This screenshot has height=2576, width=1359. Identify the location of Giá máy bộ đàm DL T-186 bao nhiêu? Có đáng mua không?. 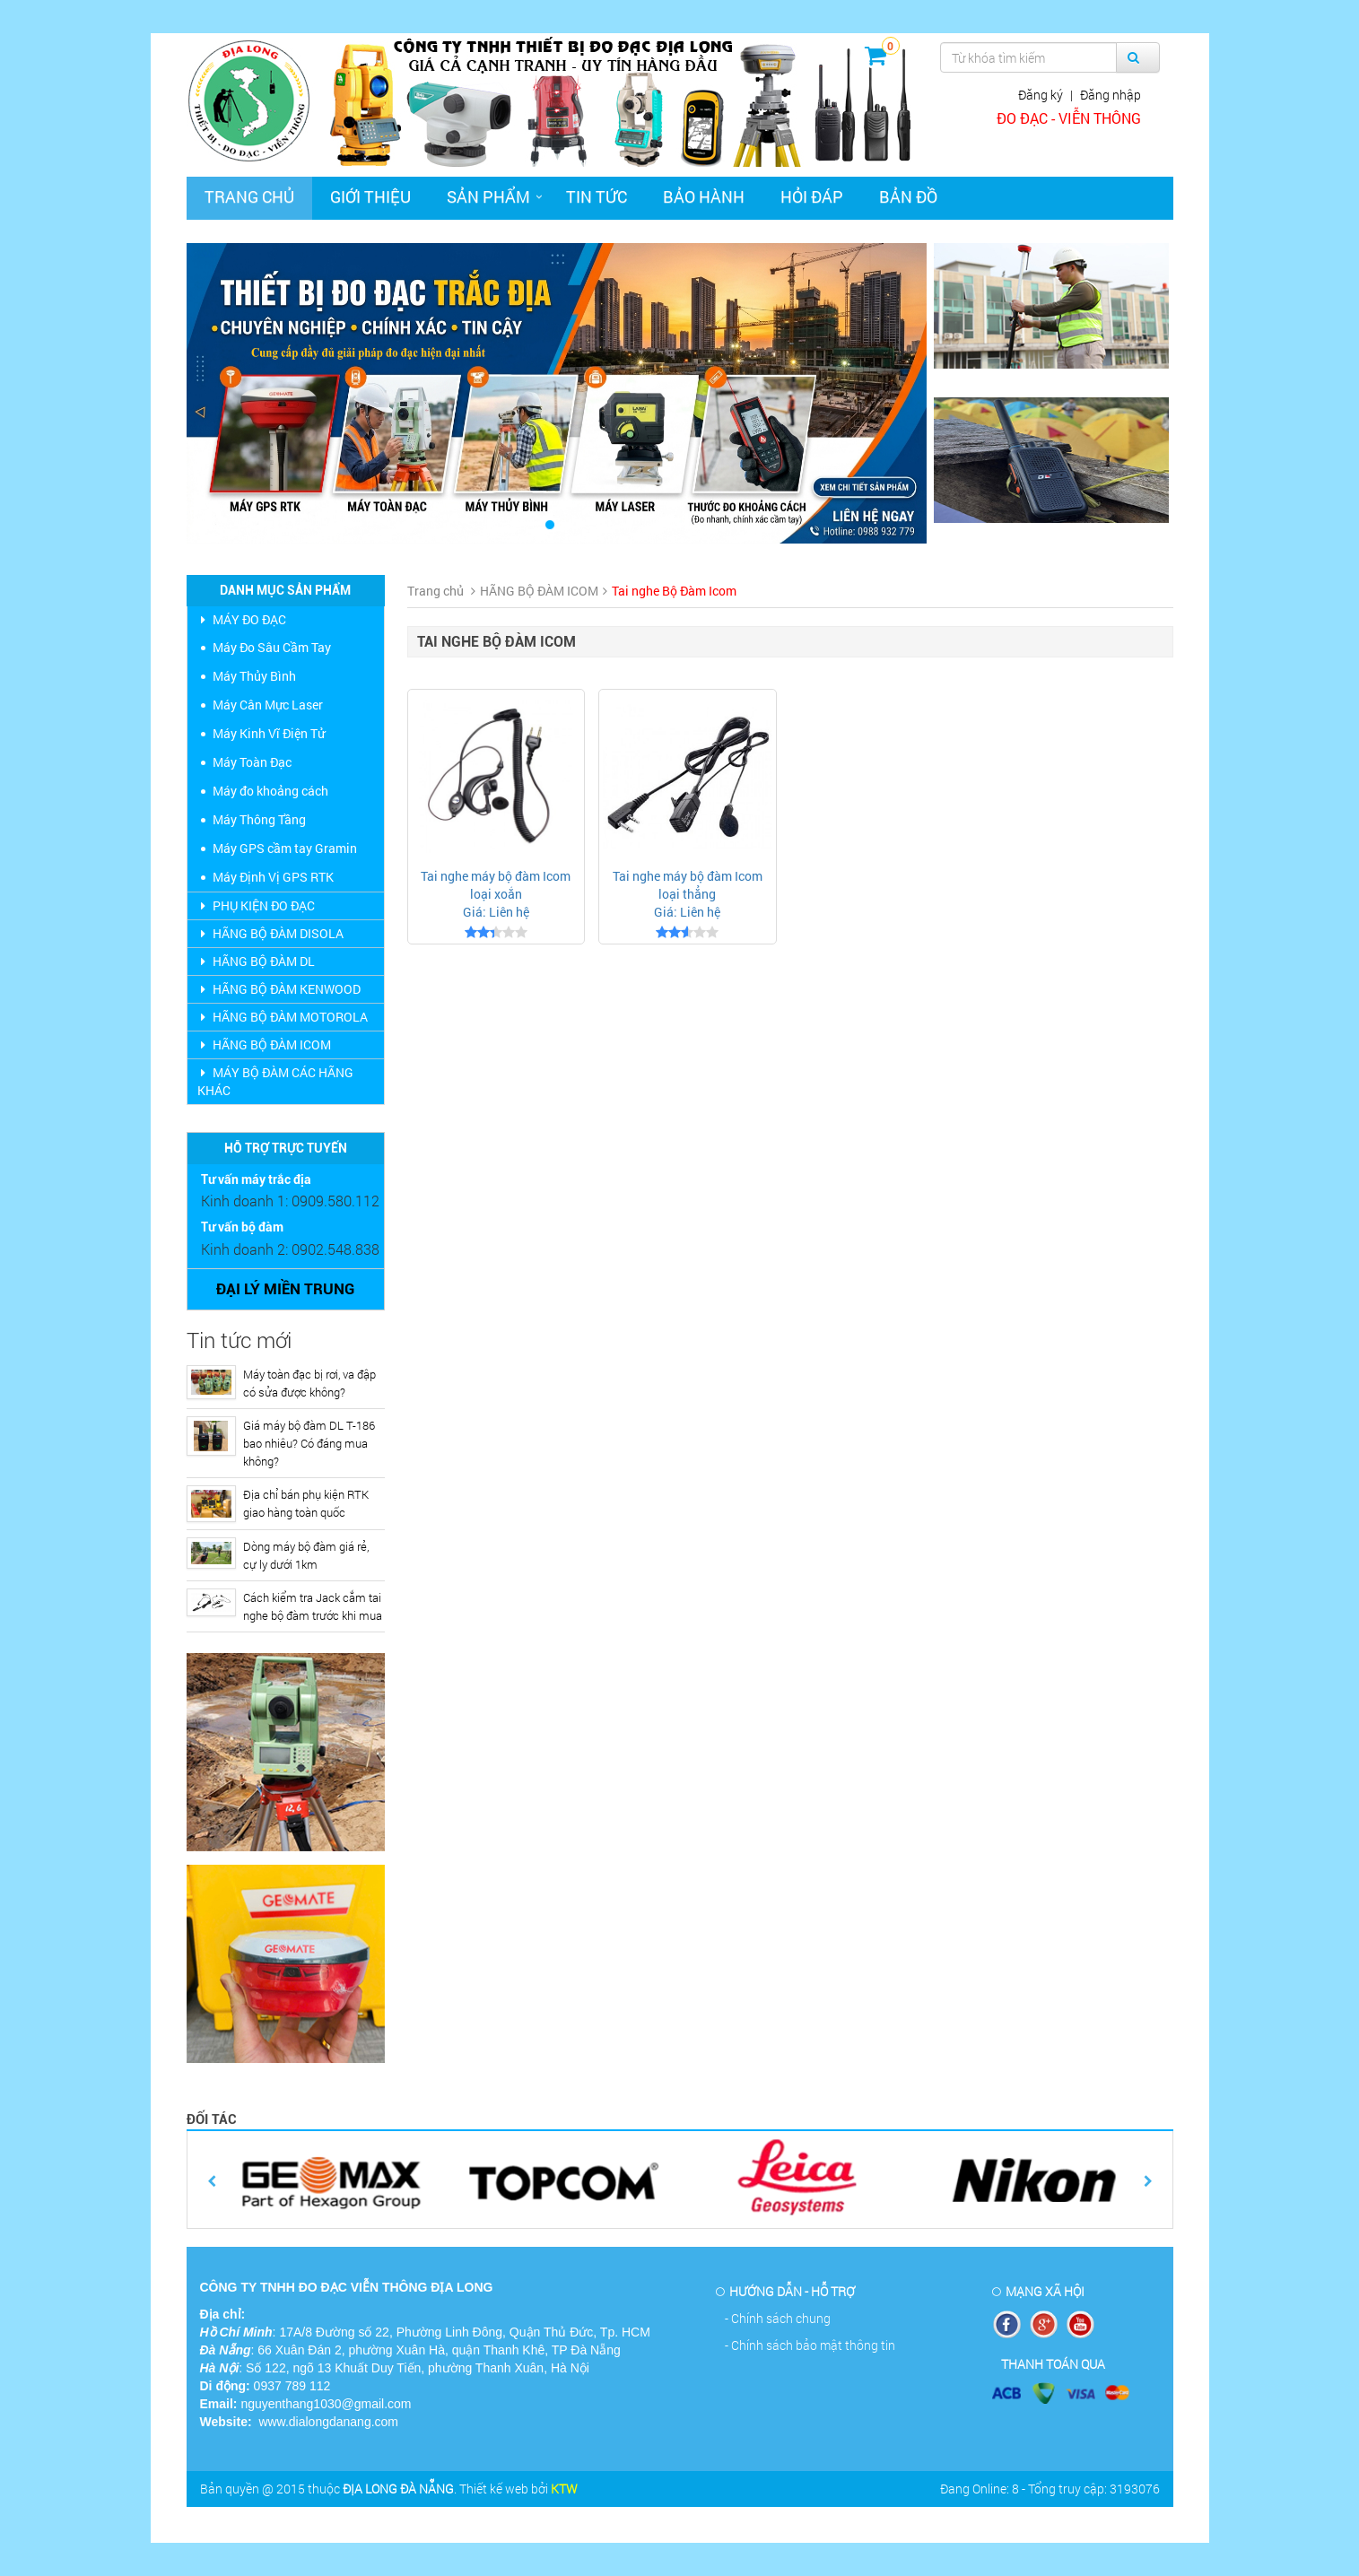
(309, 1443).